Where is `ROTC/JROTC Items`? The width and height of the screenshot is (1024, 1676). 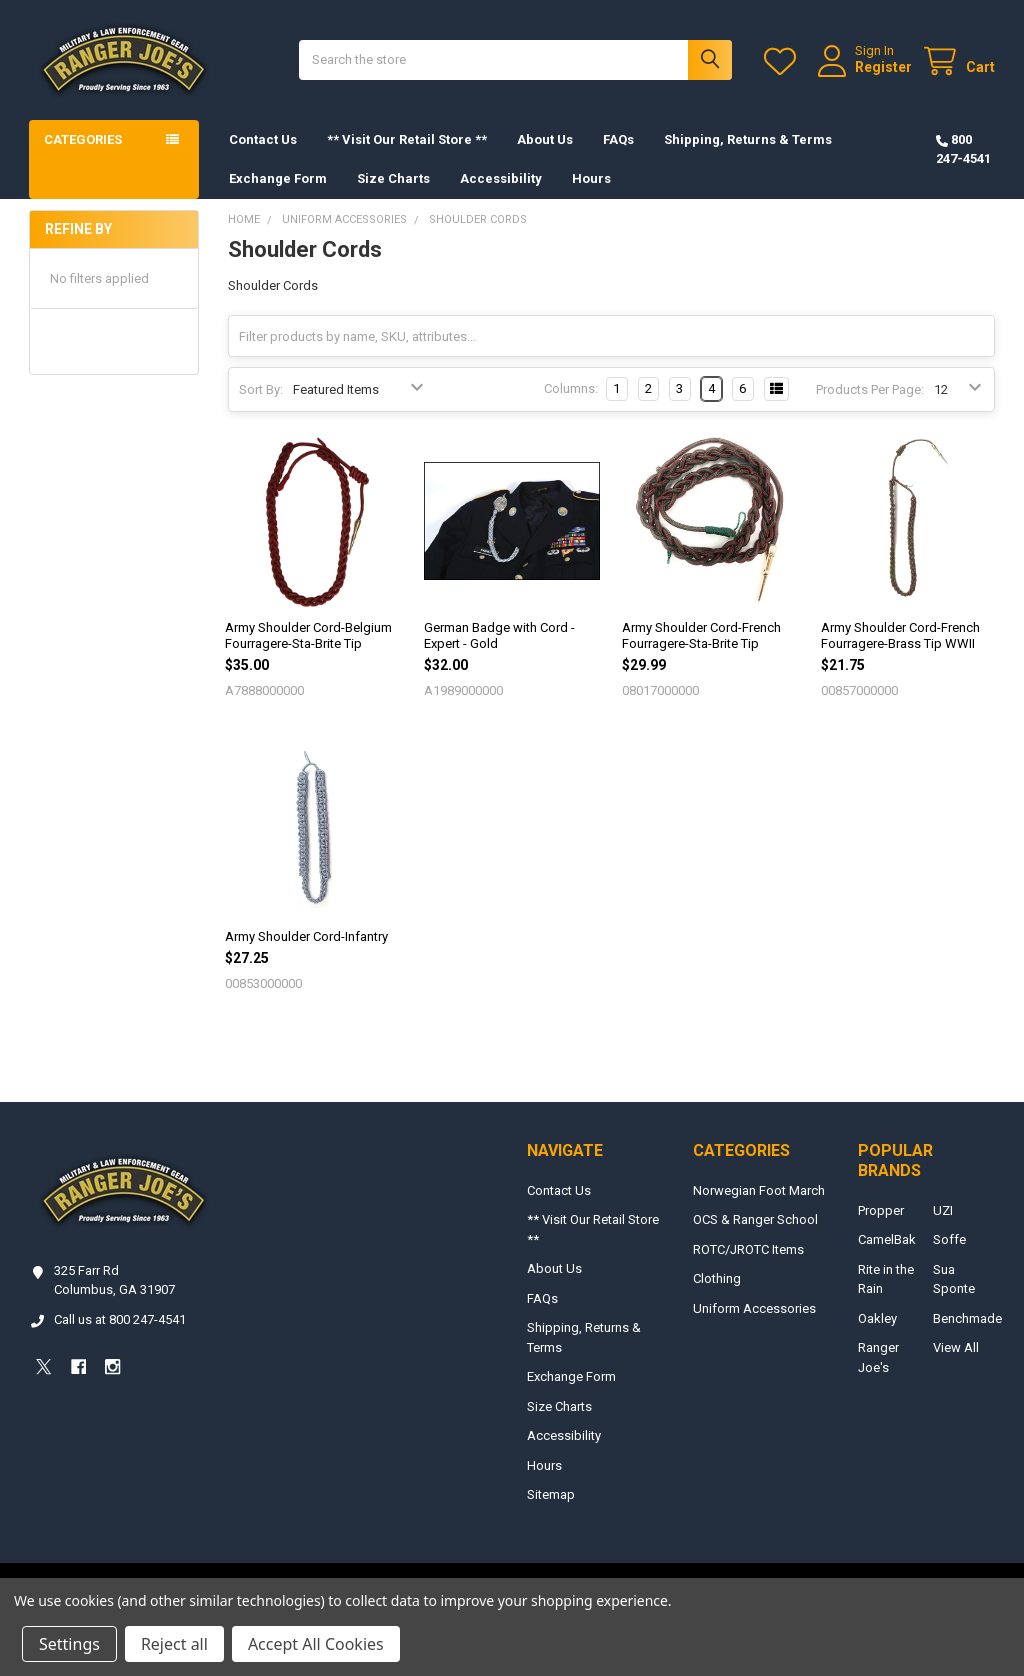 ROTC/JROTC Items is located at coordinates (748, 1249).